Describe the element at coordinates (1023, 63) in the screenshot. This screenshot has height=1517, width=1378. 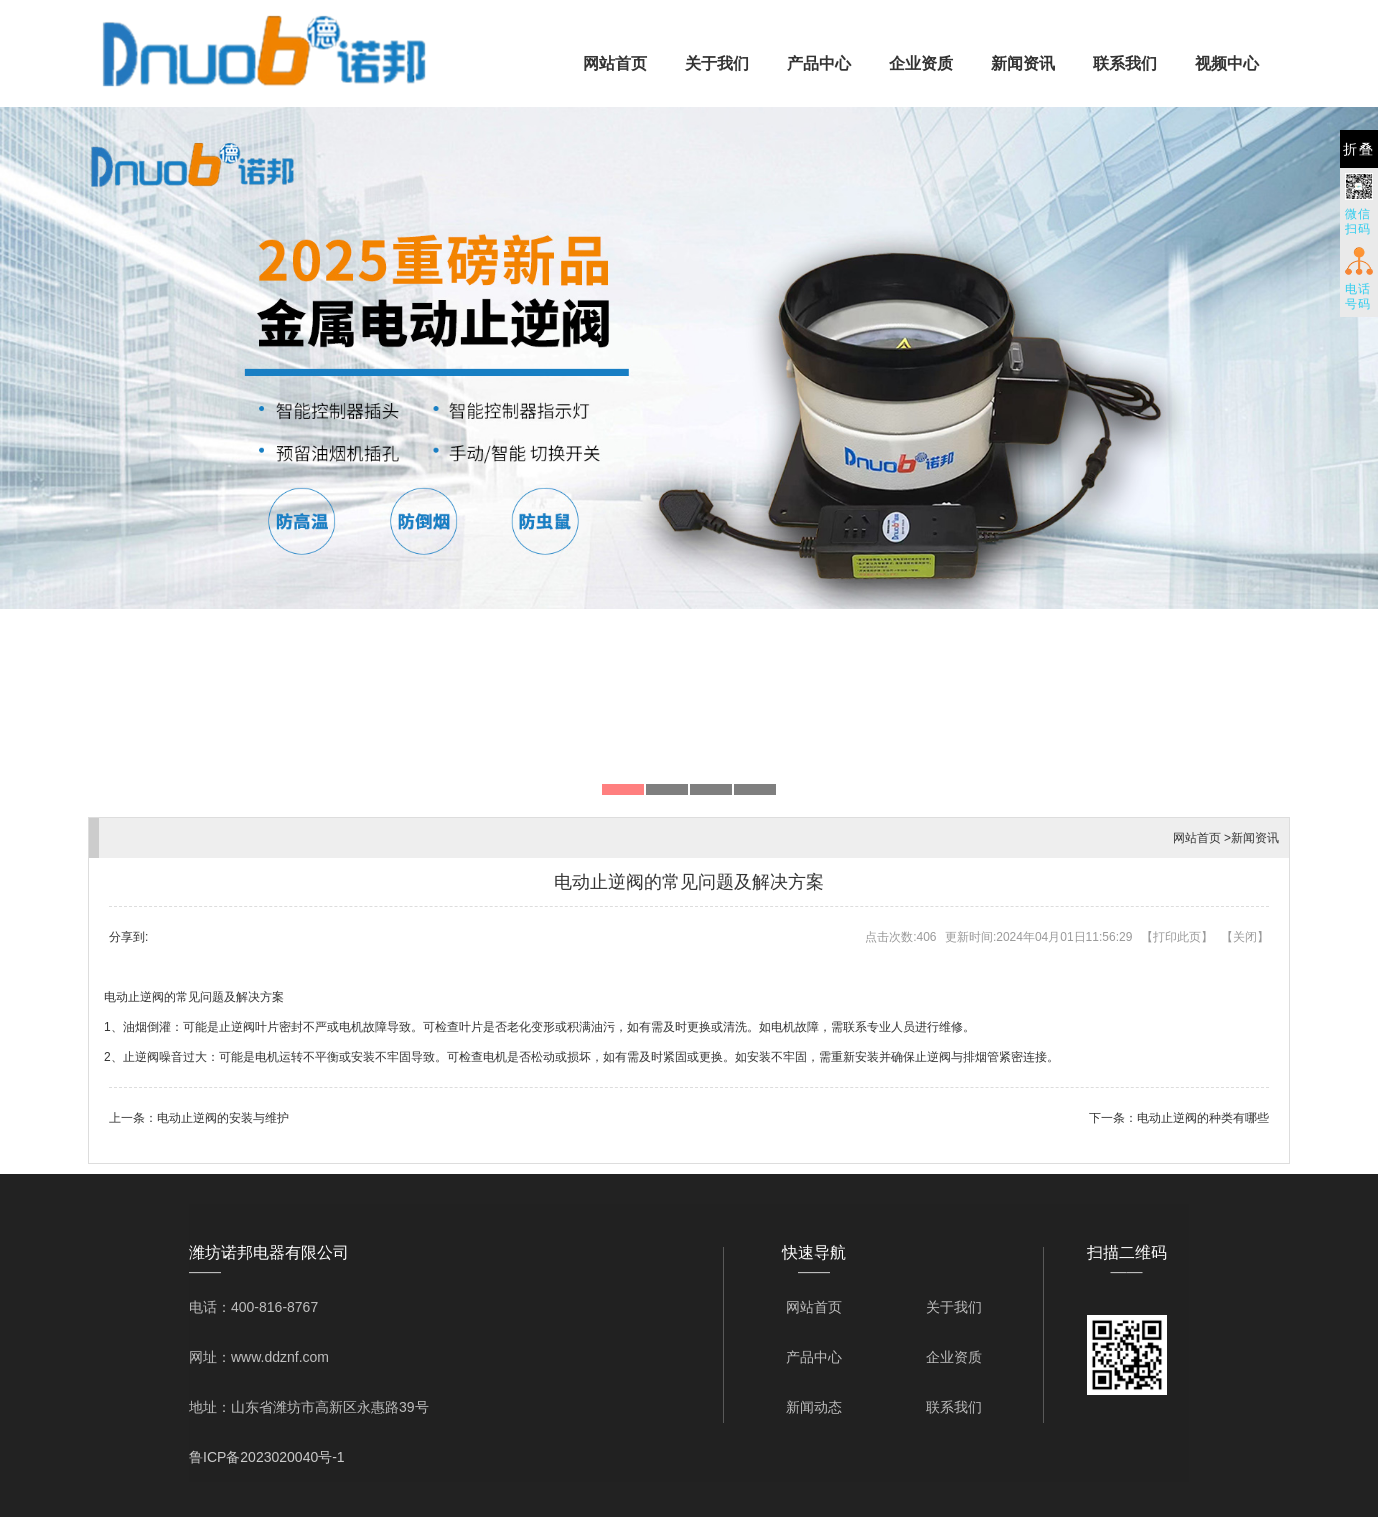
I see `新闻资讯` at that location.